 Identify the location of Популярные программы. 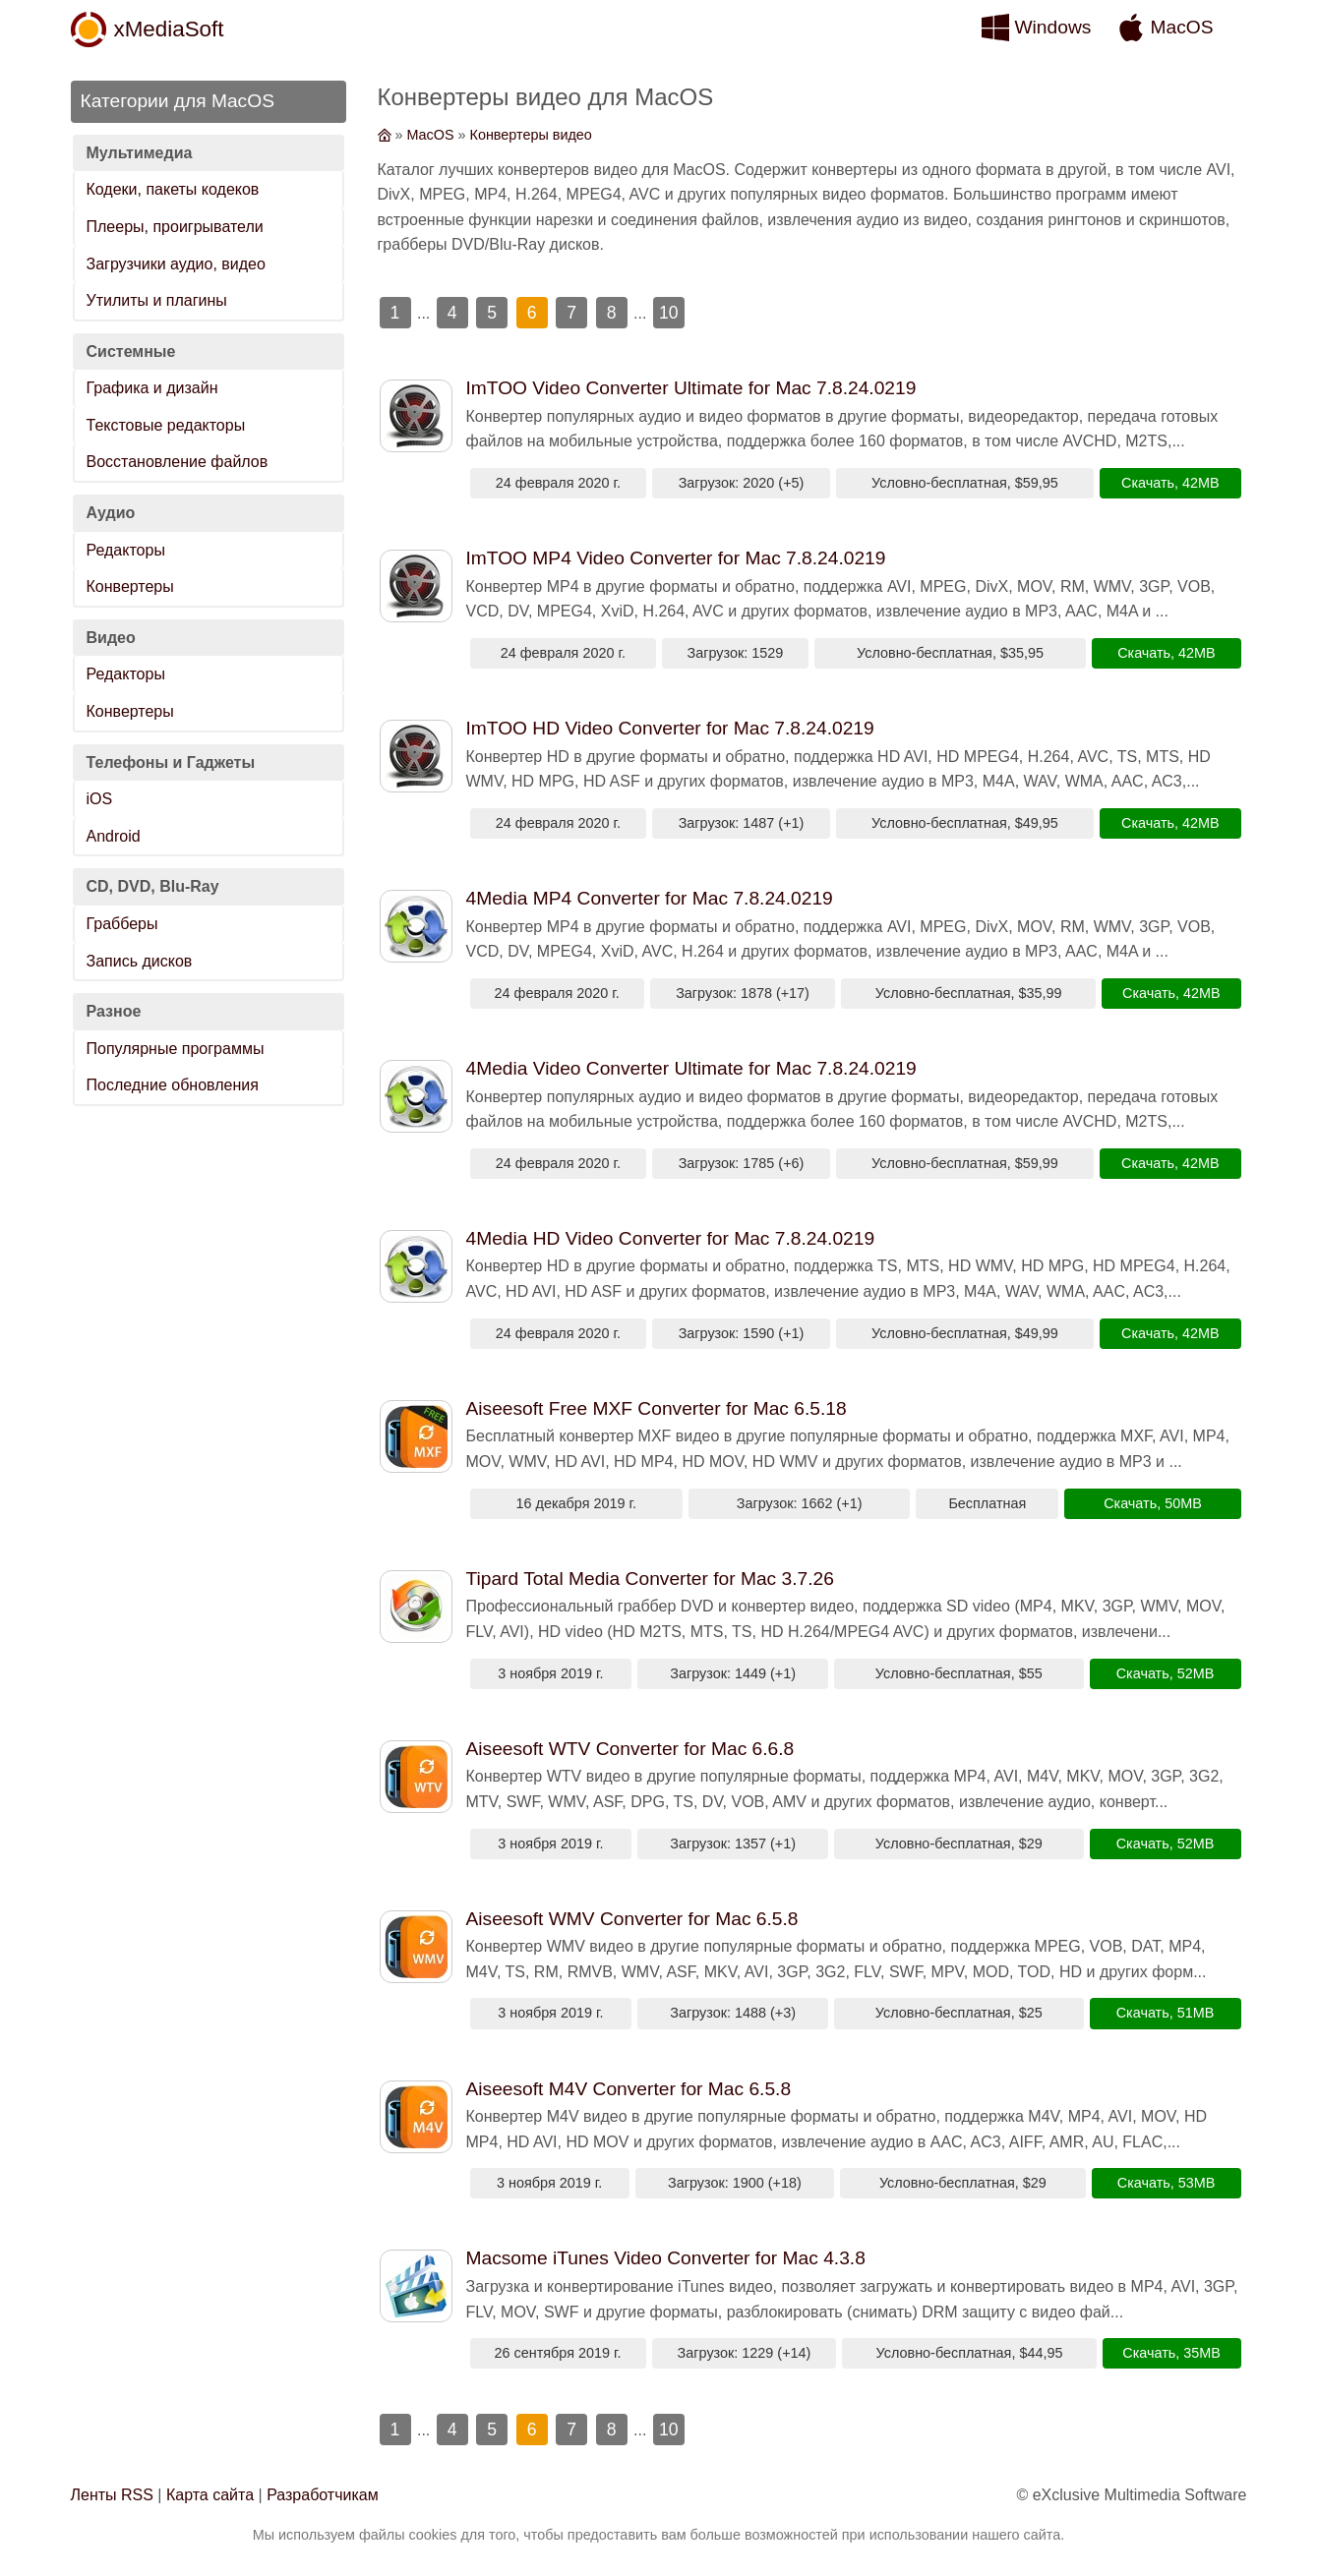
(176, 1048).